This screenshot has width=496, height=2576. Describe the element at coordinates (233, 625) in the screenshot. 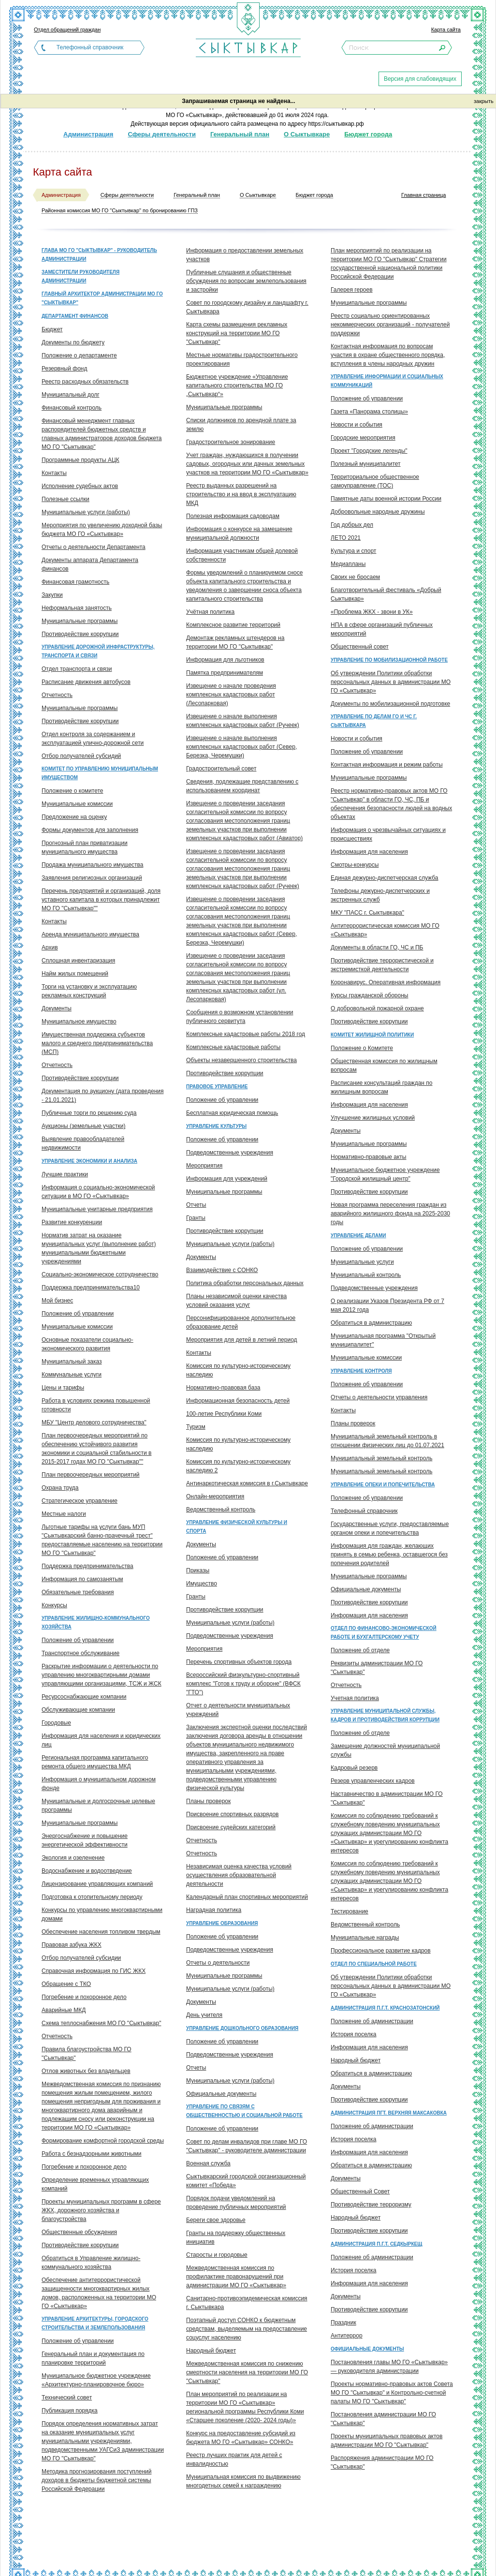

I see `Комплексное развитие территорий` at that location.